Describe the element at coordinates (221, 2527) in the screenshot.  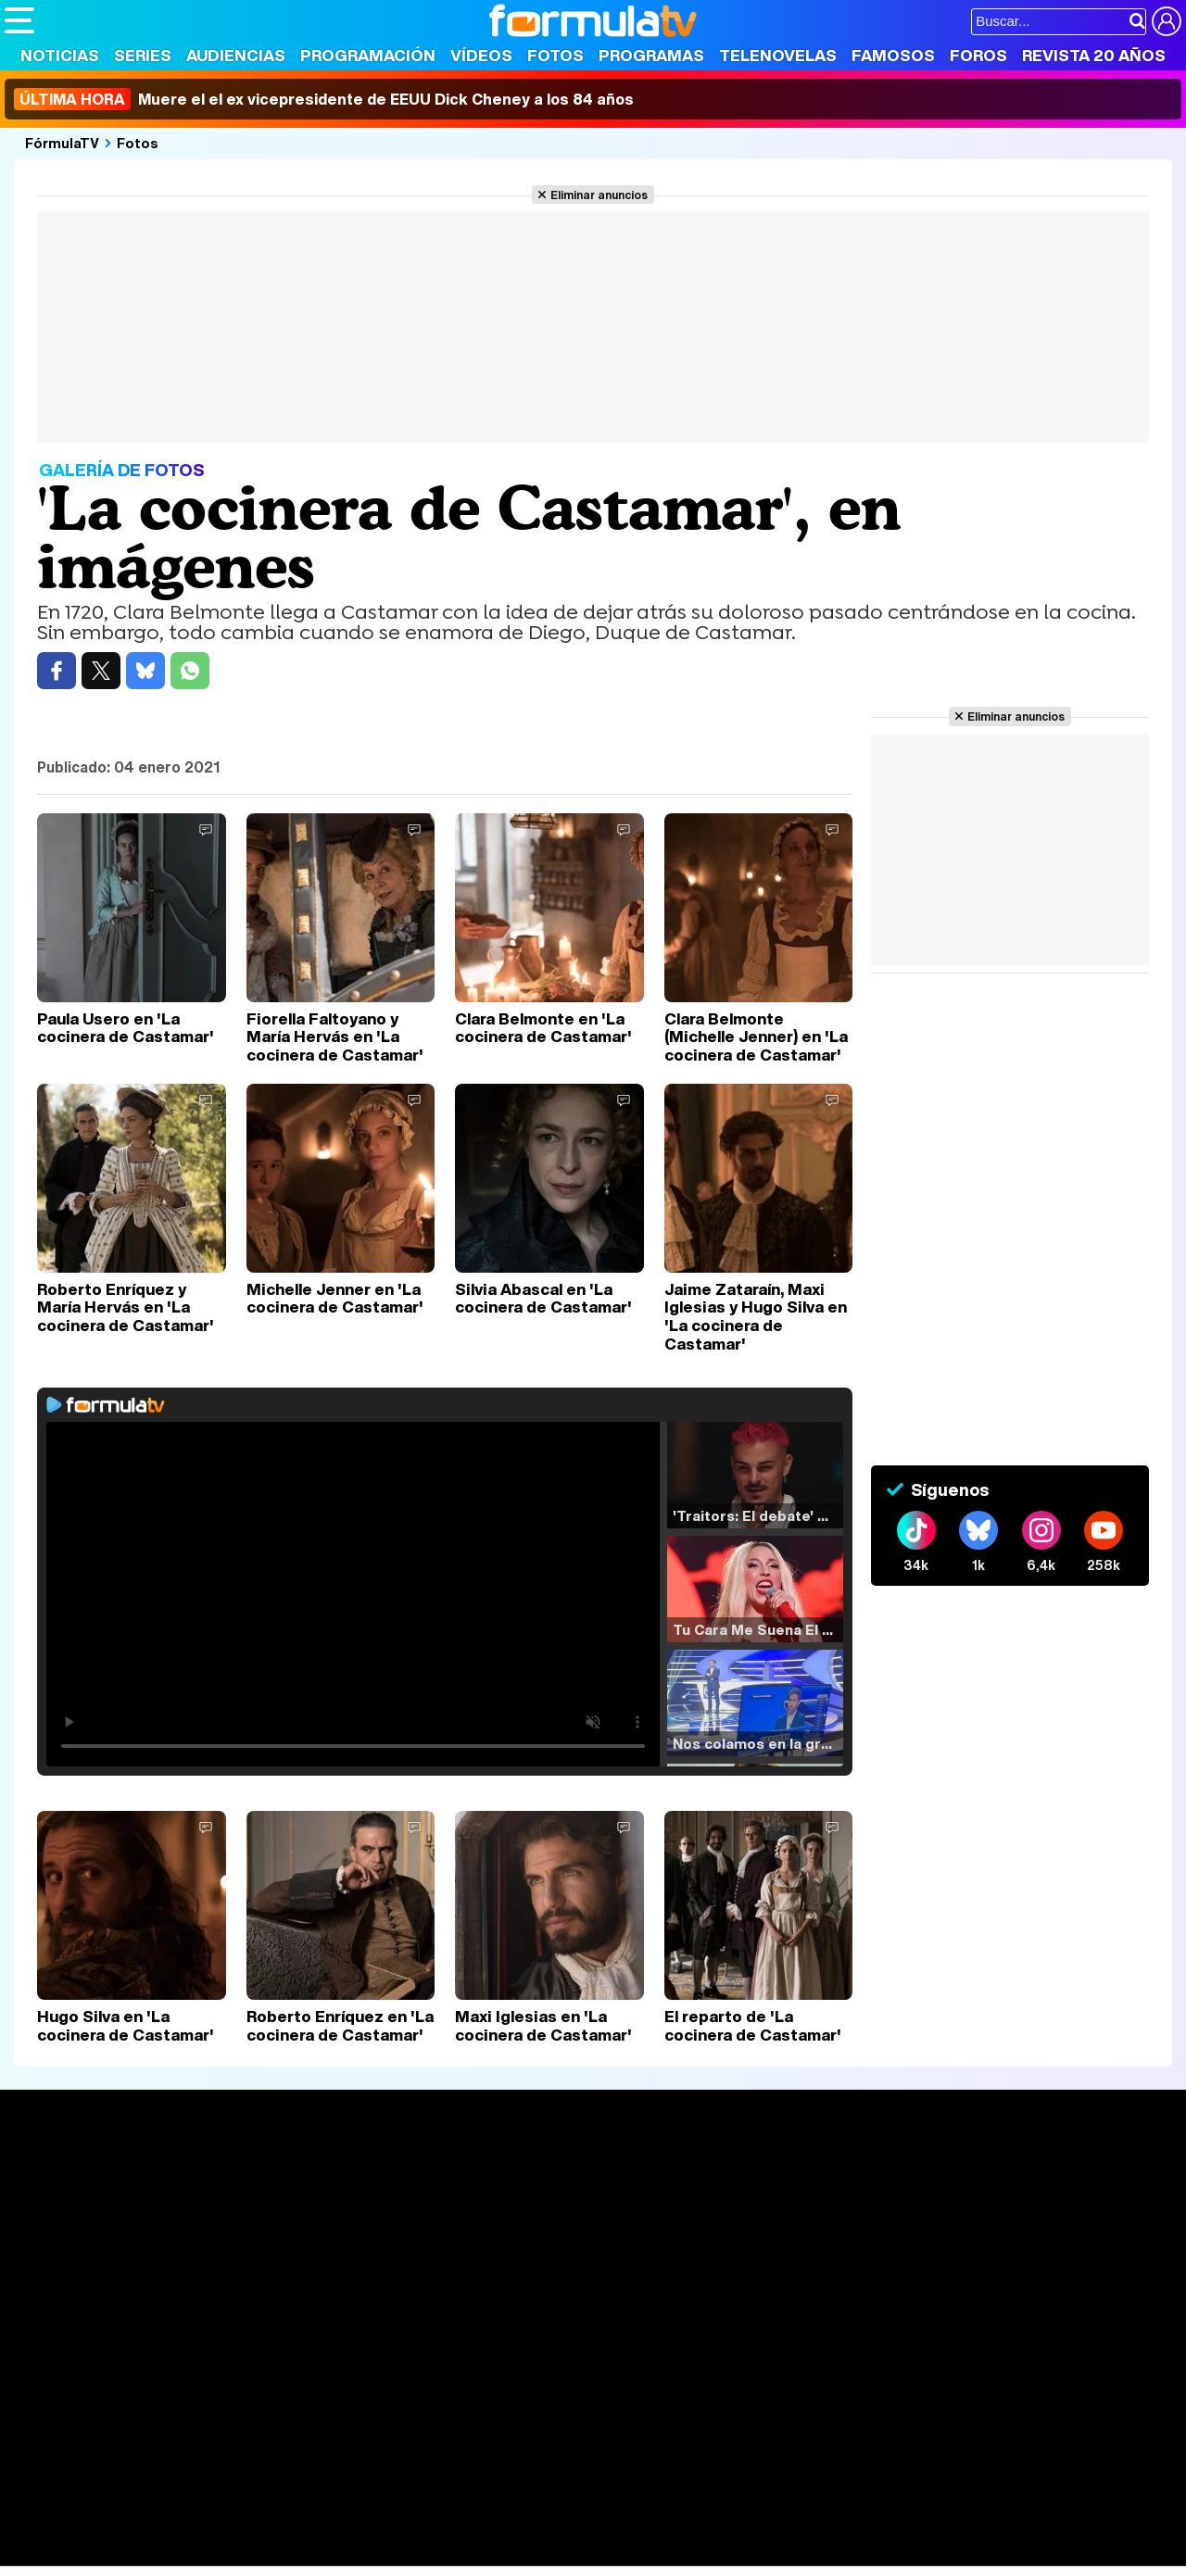
I see `Belleza` at that location.